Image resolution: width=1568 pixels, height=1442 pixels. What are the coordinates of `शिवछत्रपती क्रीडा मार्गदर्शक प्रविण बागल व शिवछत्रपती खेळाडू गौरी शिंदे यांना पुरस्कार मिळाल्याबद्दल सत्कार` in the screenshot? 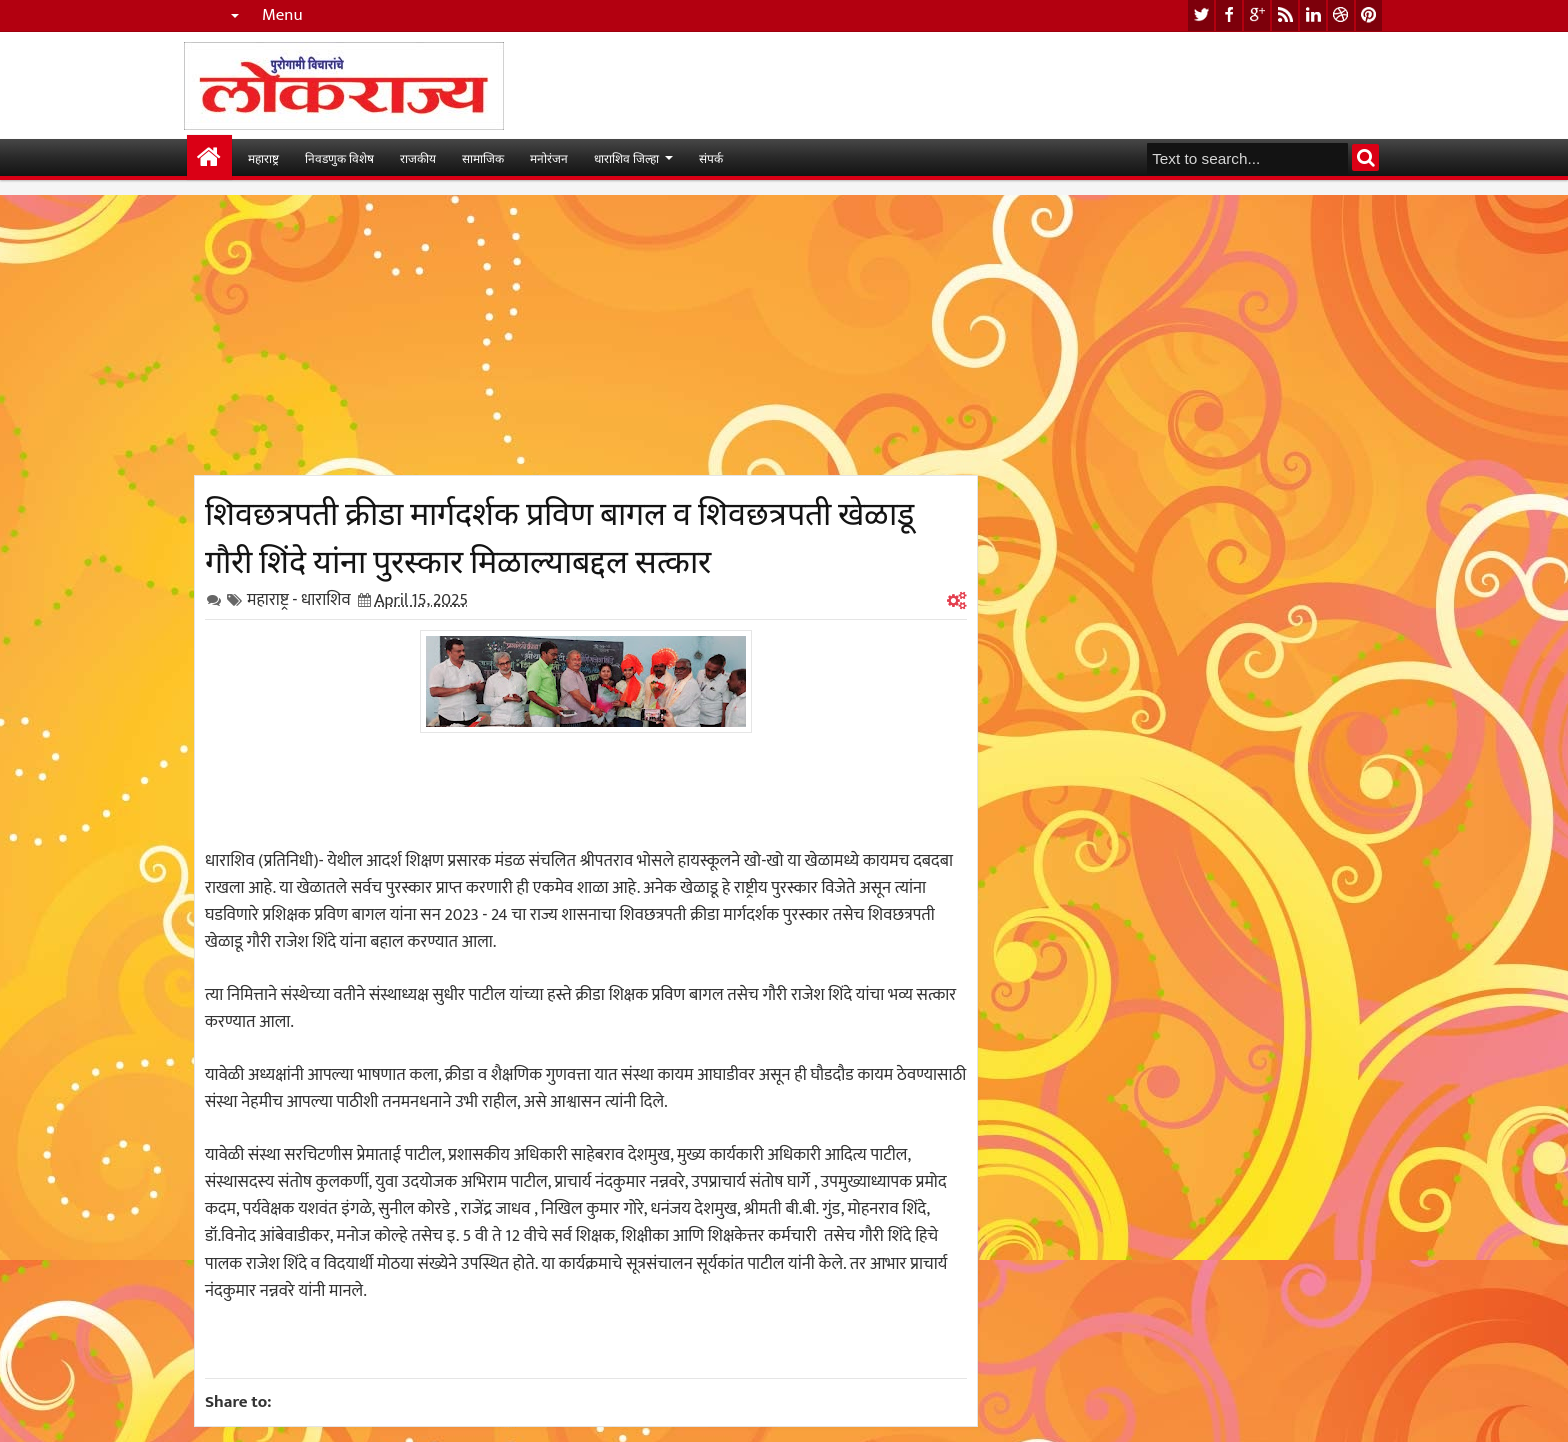 It's located at (559, 534).